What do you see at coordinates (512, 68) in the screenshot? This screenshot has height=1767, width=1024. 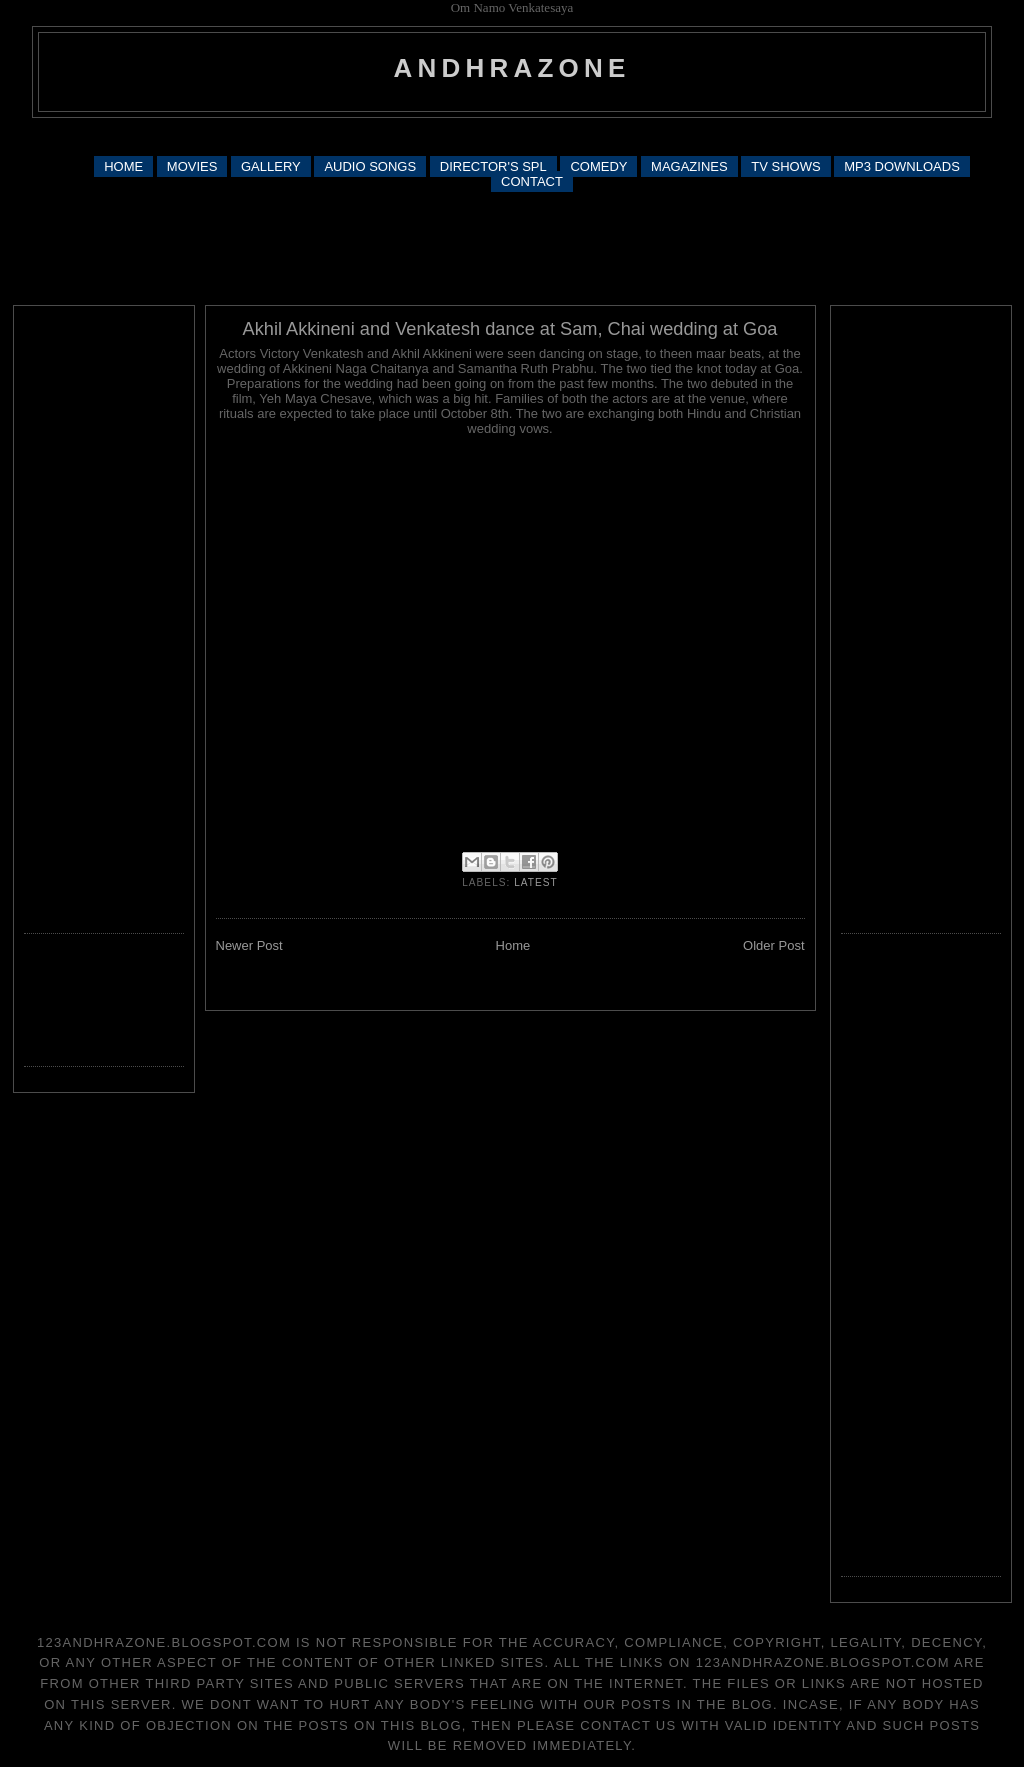 I see `andhrazone` at bounding box center [512, 68].